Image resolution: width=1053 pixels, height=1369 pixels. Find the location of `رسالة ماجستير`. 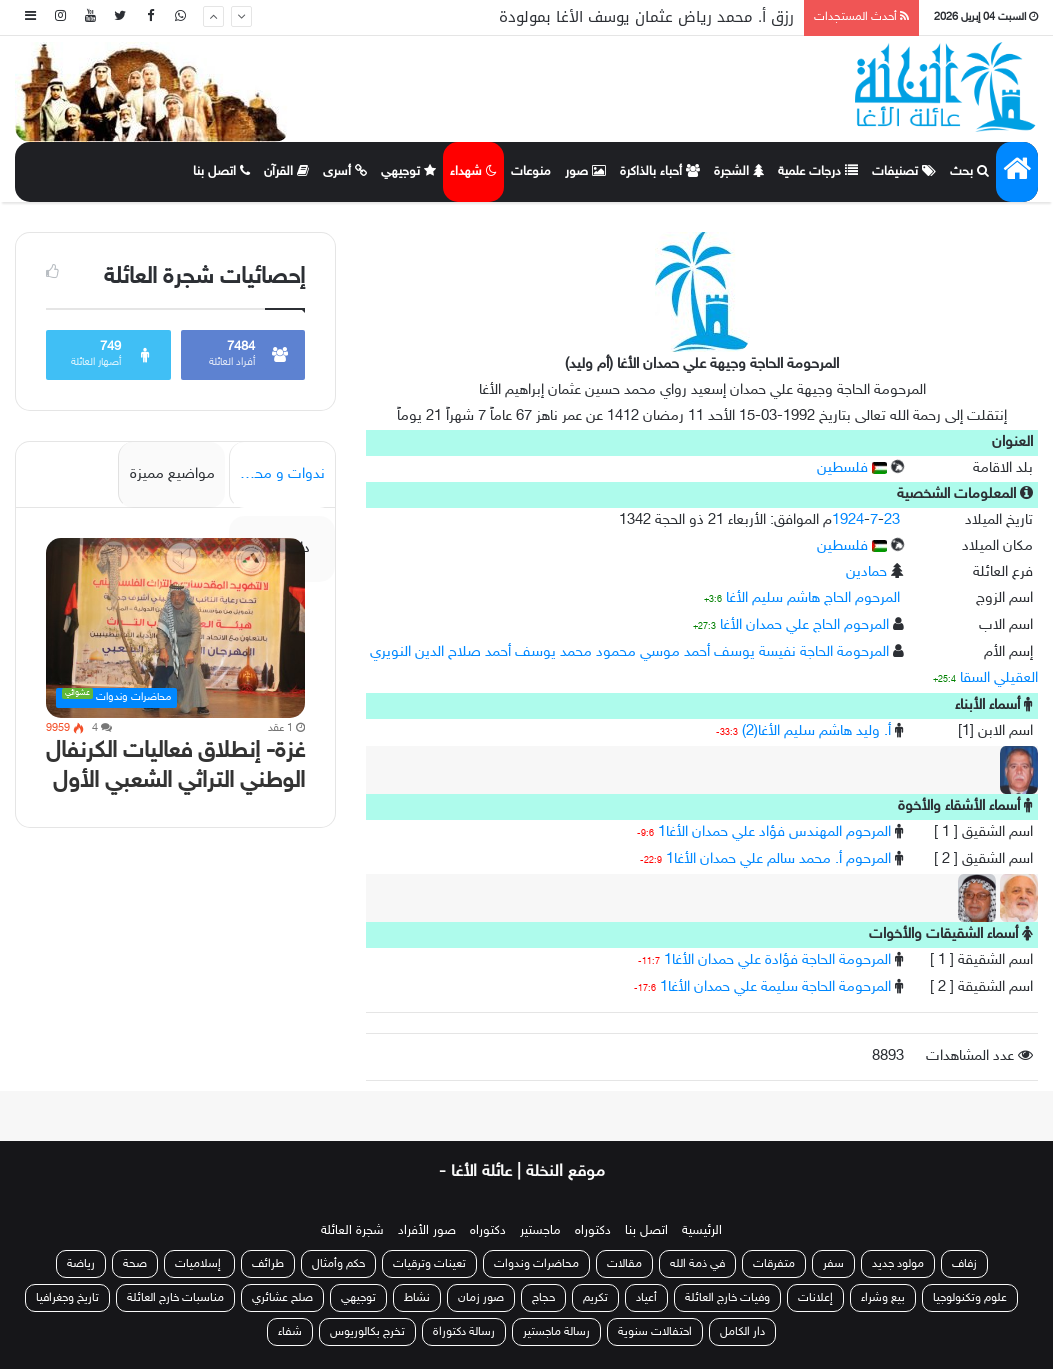

رسالة ماجستير is located at coordinates (556, 1332).